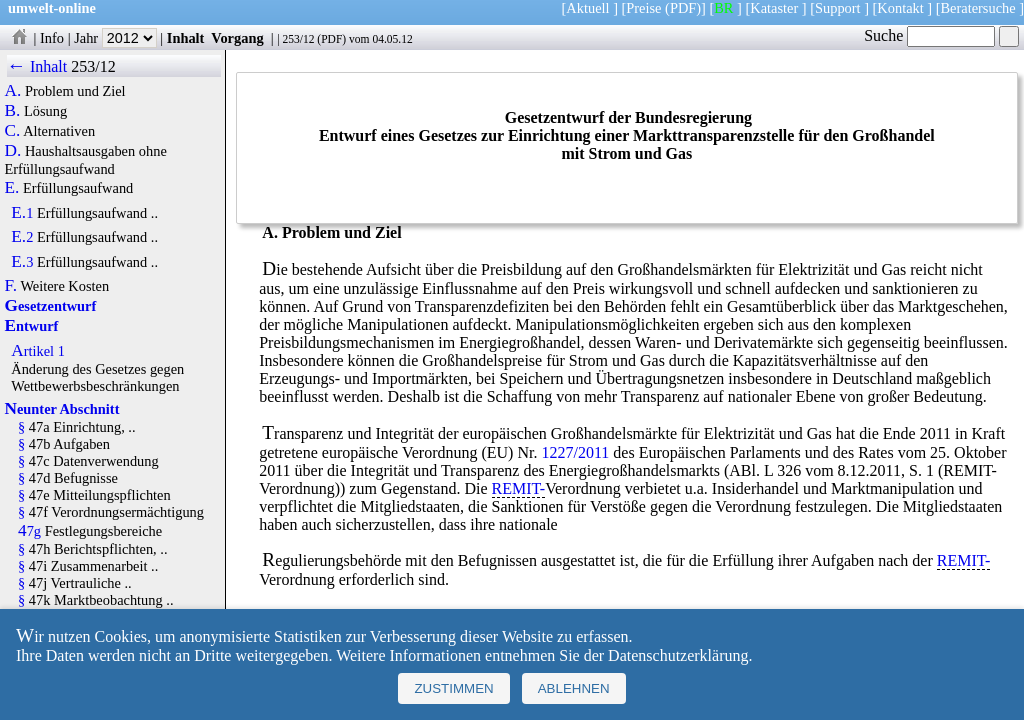 The width and height of the screenshot is (1024, 720). Describe the element at coordinates (32, 326) in the screenshot. I see `Entwurf` at that location.